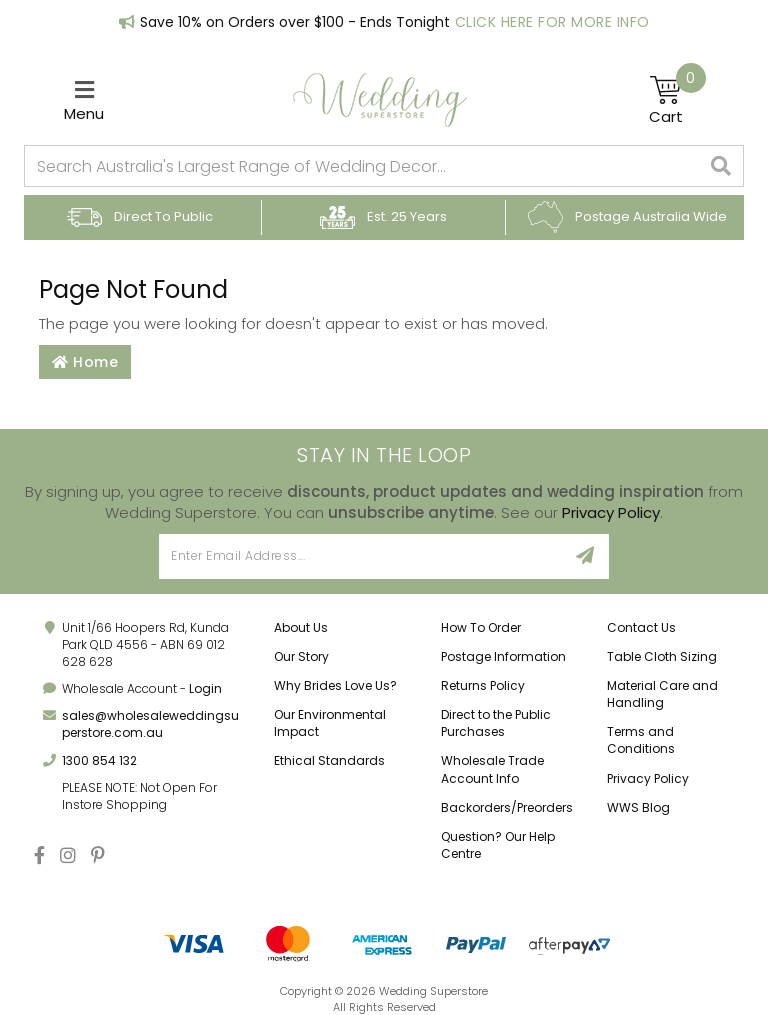  I want to click on WWS Blog [link], so click(638, 807).